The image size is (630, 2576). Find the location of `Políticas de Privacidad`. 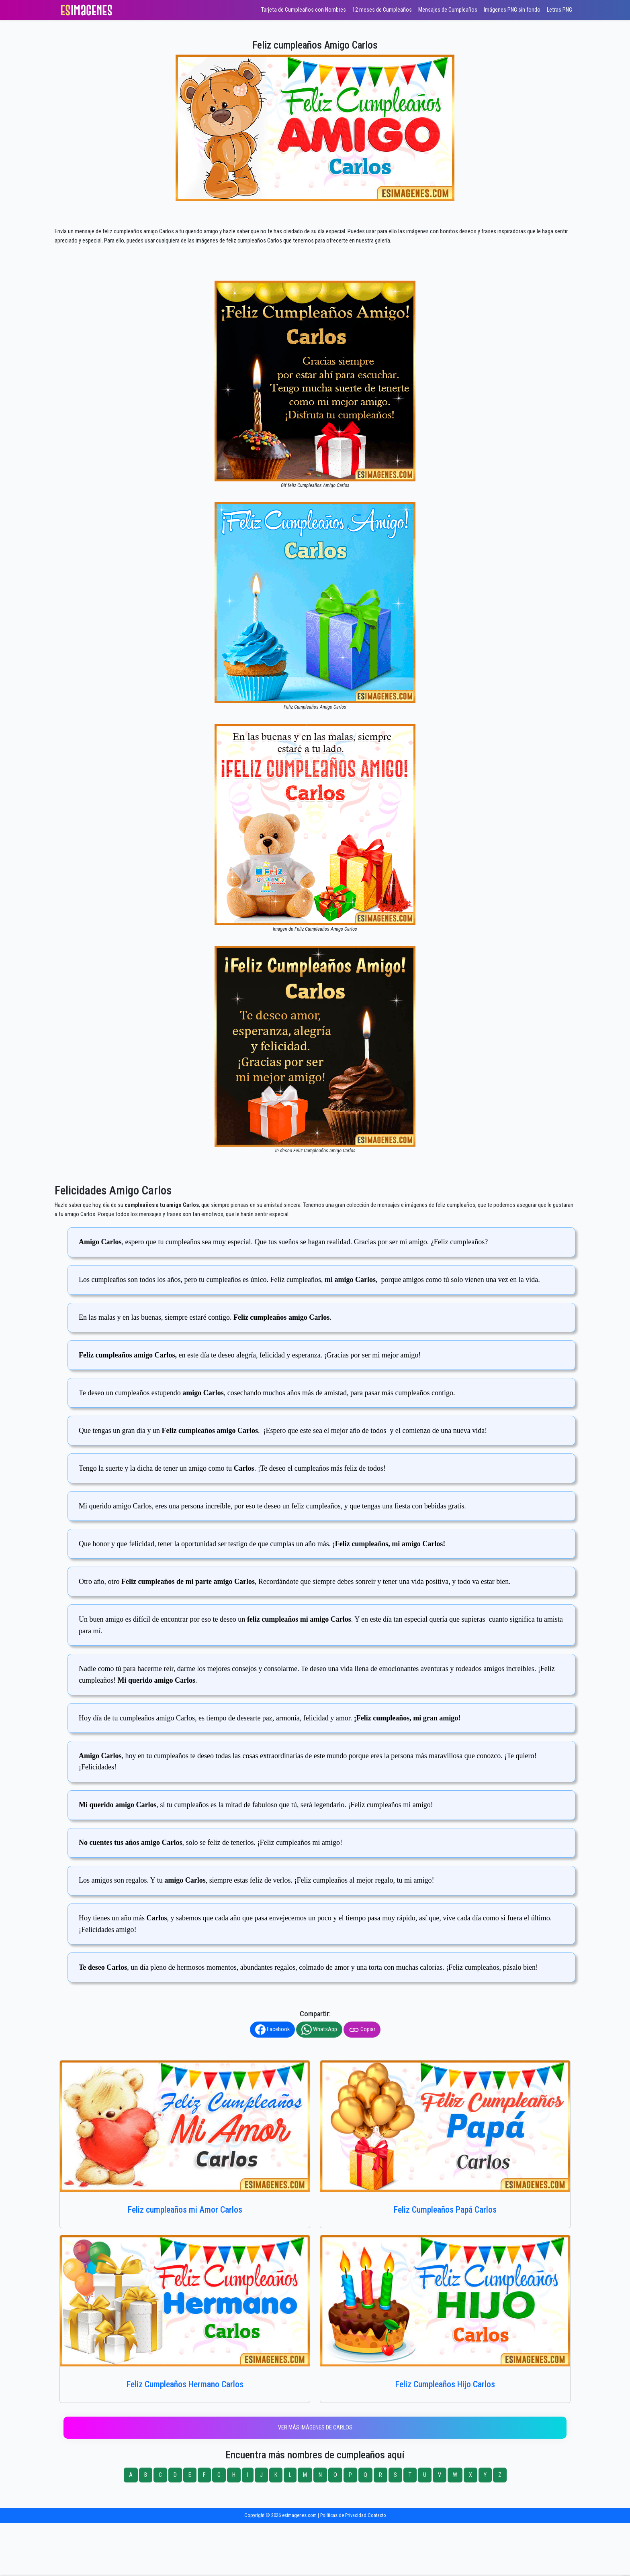

Políticas de Privacidad is located at coordinates (343, 2515).